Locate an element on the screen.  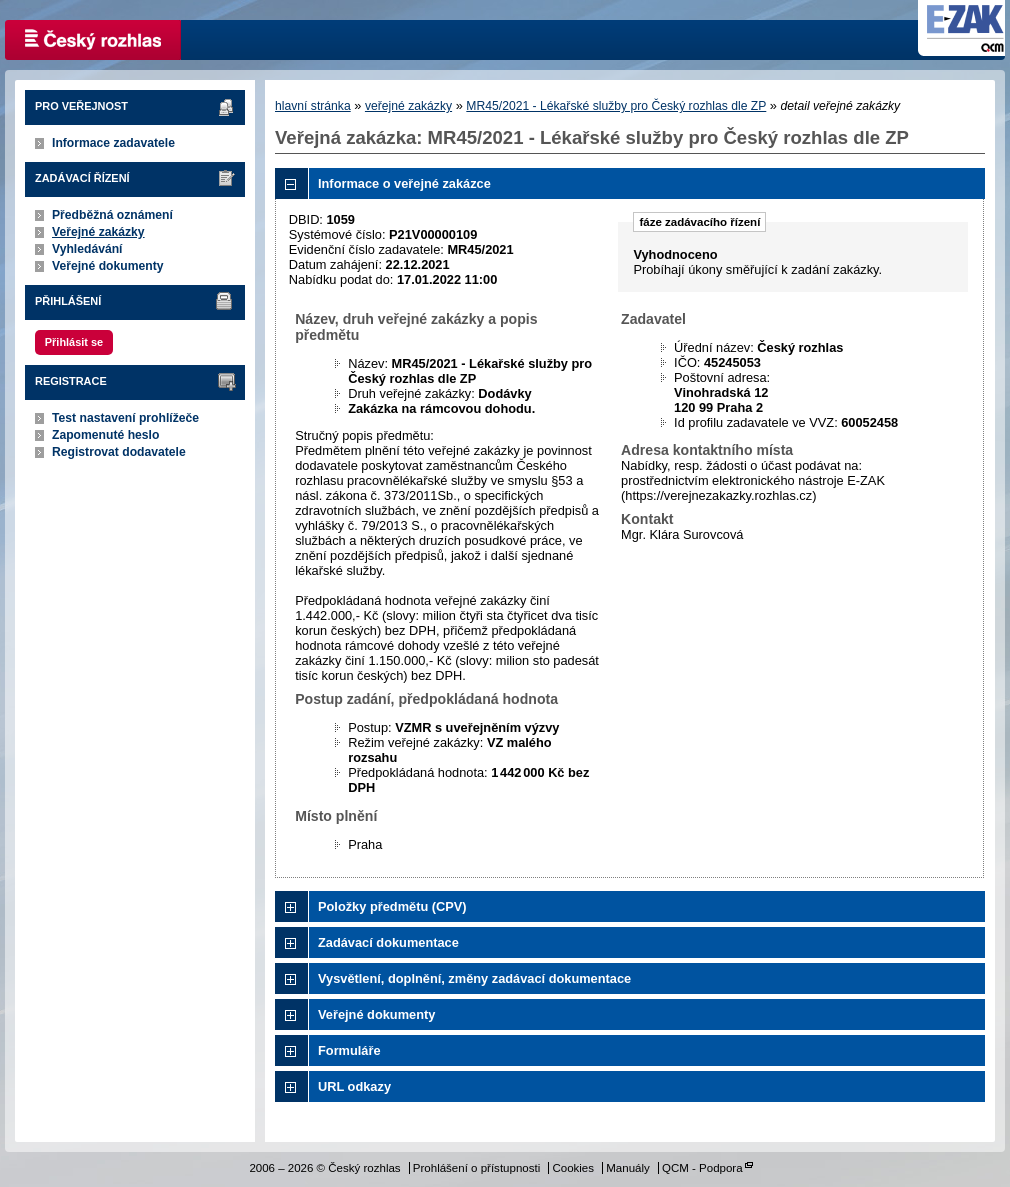
Registrovat dodavatele is located at coordinates (119, 452).